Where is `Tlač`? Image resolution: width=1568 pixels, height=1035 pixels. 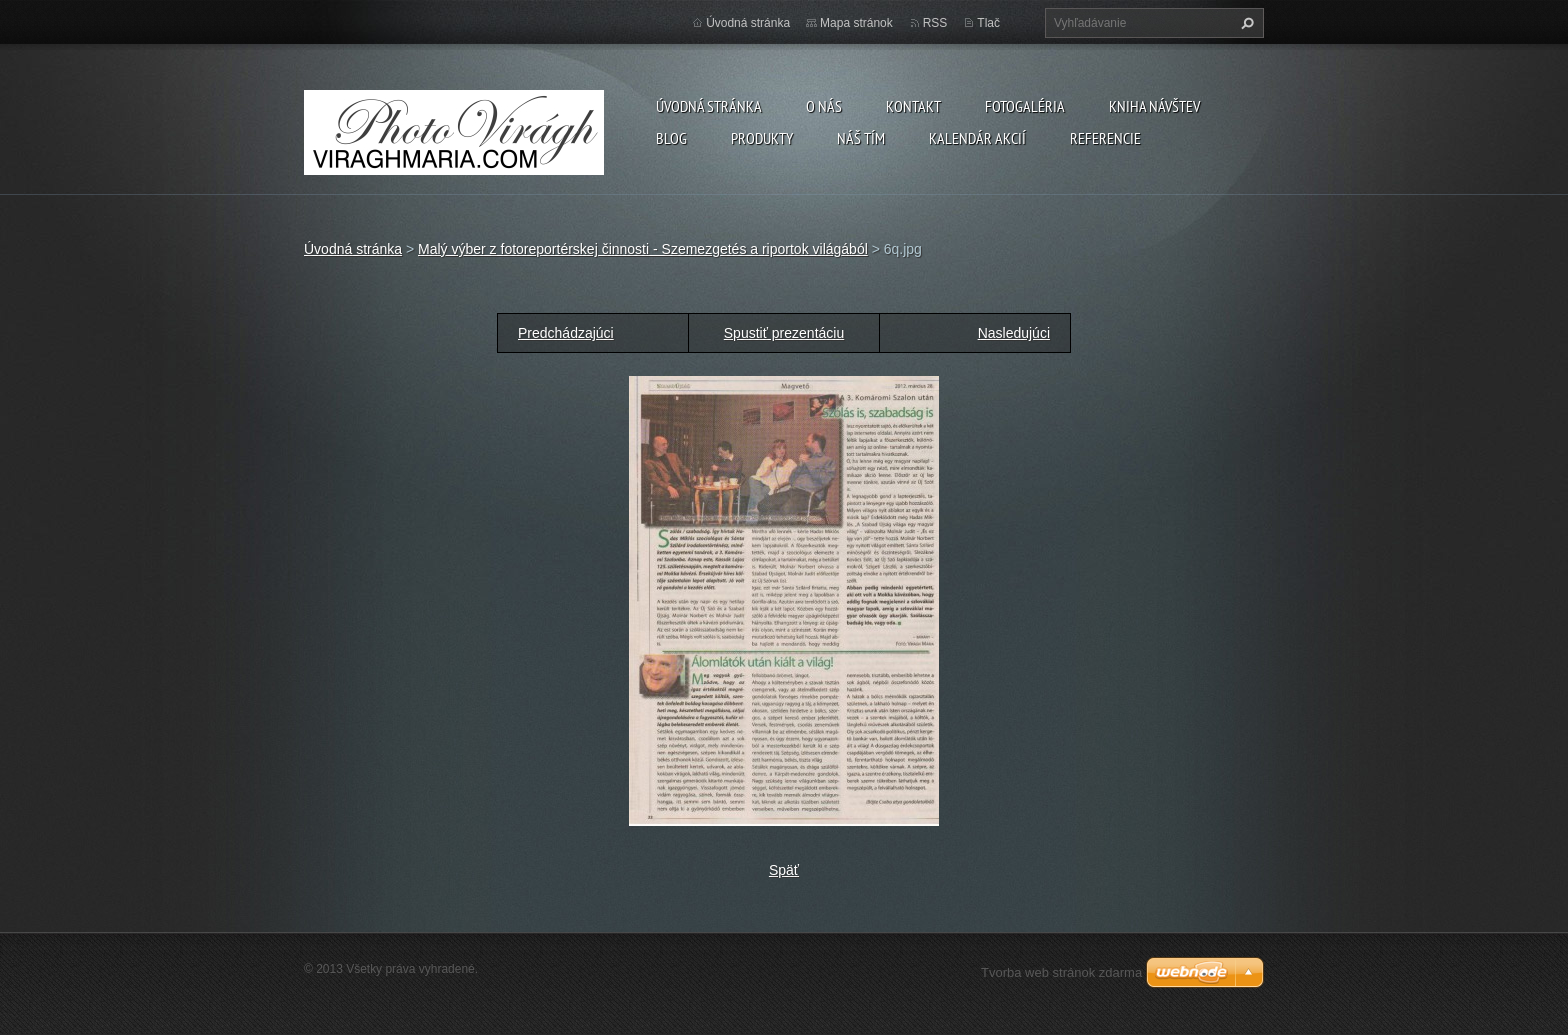
Tlač is located at coordinates (988, 23).